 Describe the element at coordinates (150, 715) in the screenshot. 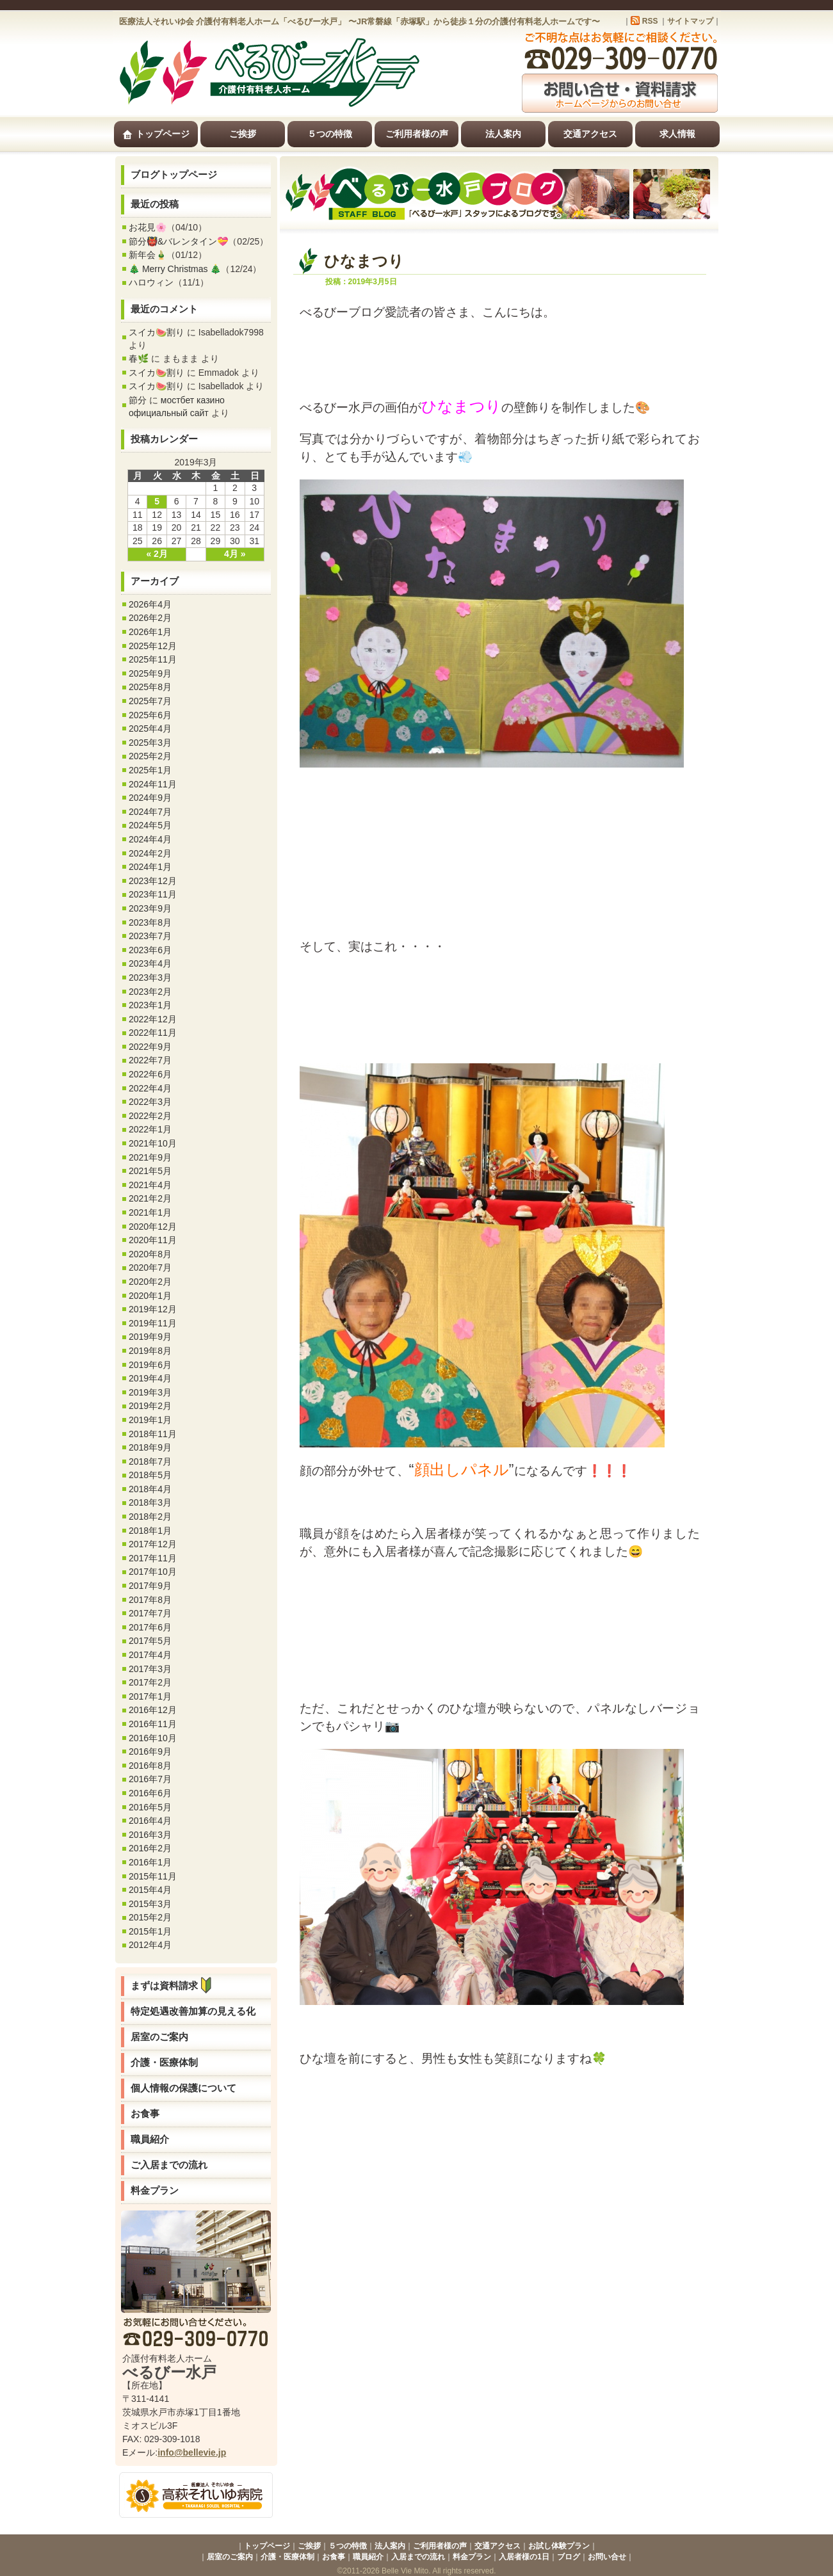

I see `2025年6月` at that location.